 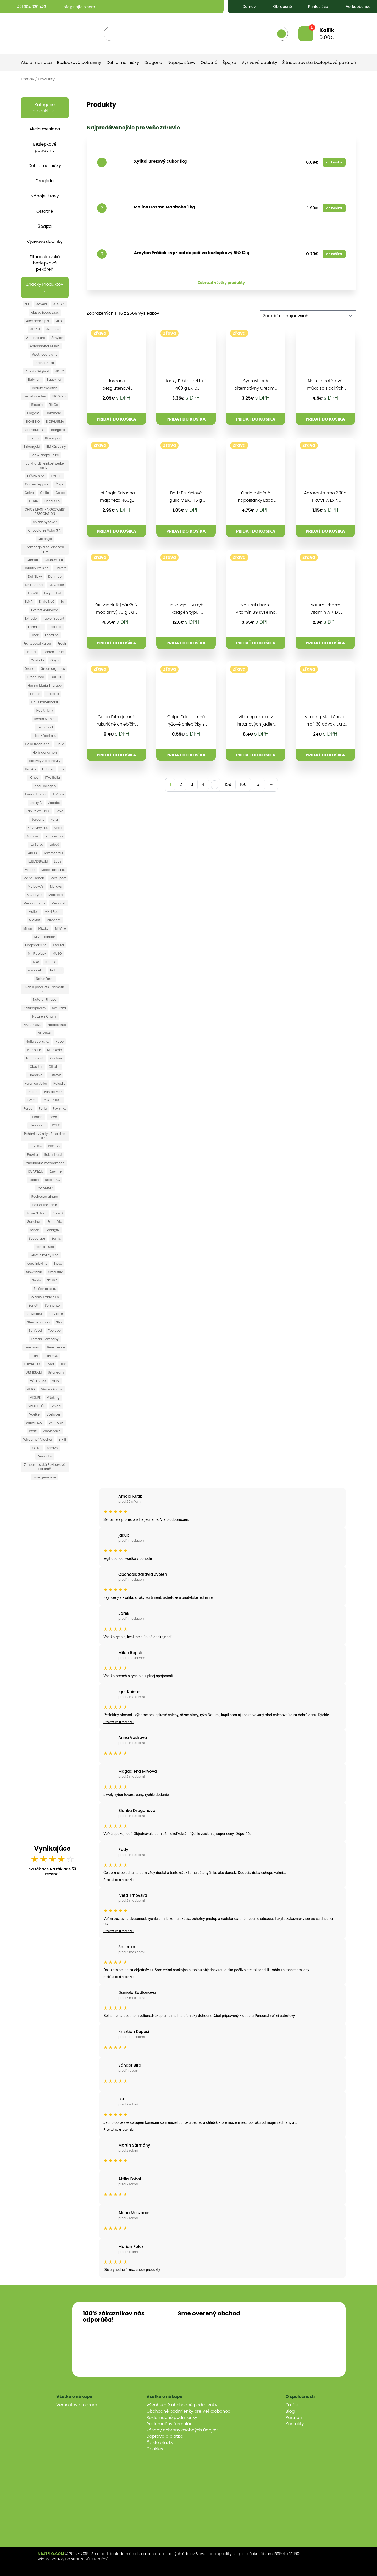 I want to click on Nutrikaša, so click(x=54, y=1050).